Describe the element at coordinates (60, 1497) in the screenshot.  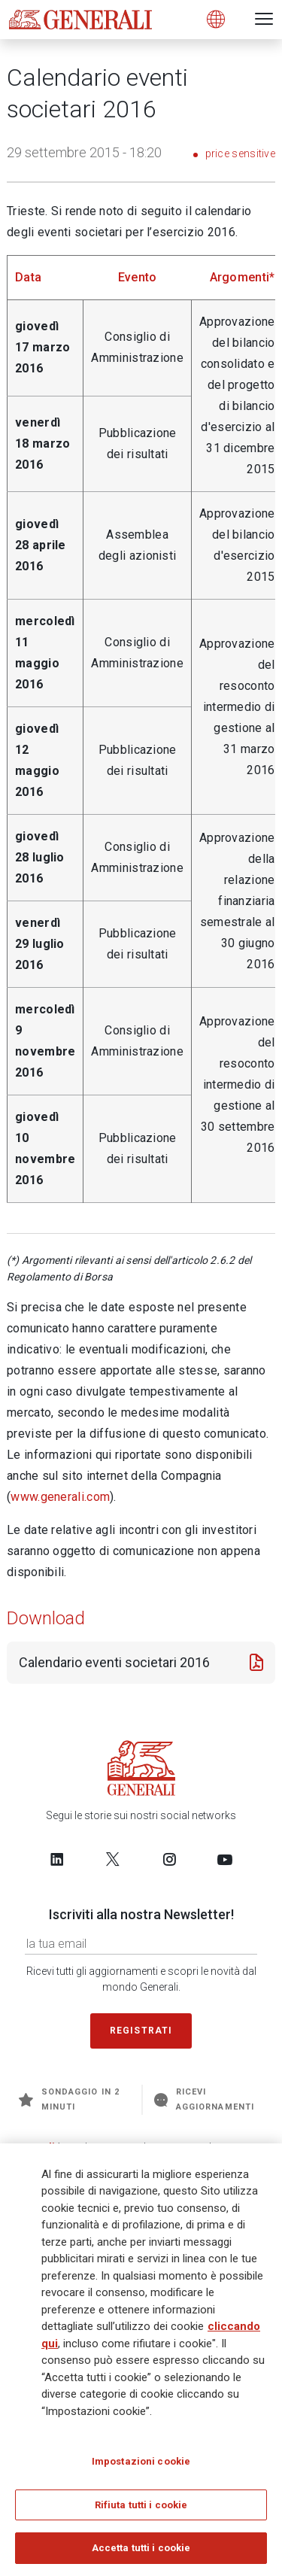
I see `www.generali.com` at that location.